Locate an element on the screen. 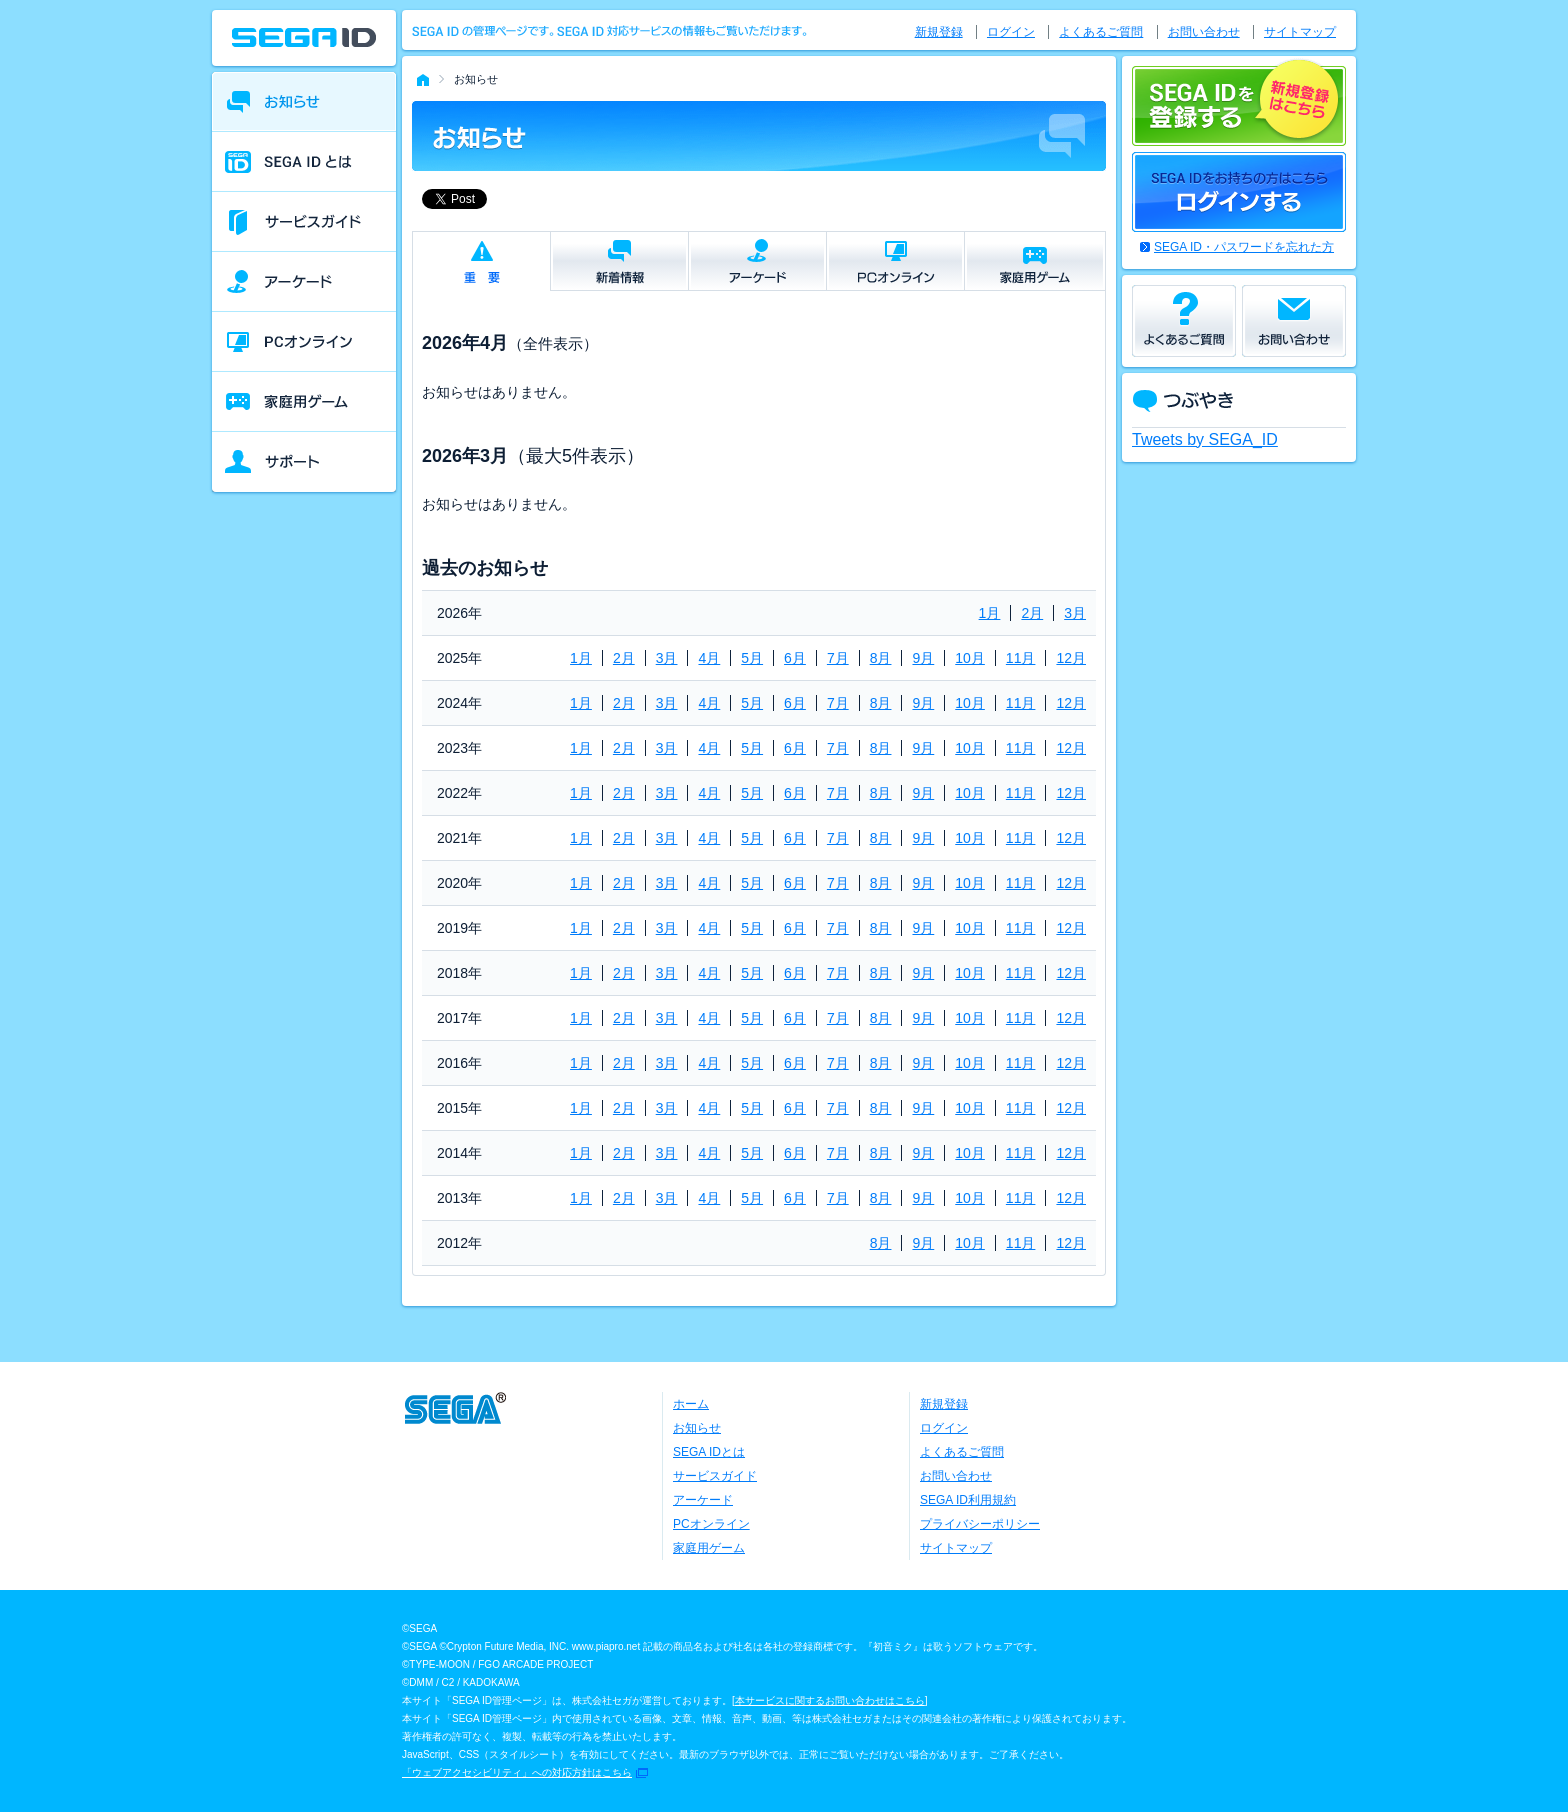 The image size is (1568, 1812). サイトマップ is located at coordinates (1300, 32).